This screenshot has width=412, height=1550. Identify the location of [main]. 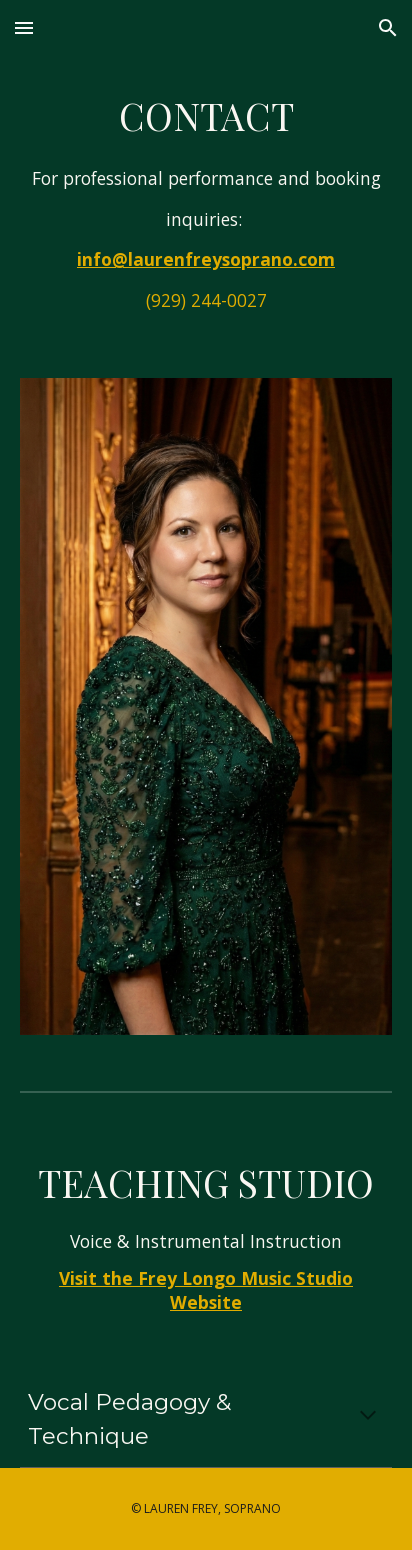
(206, 205).